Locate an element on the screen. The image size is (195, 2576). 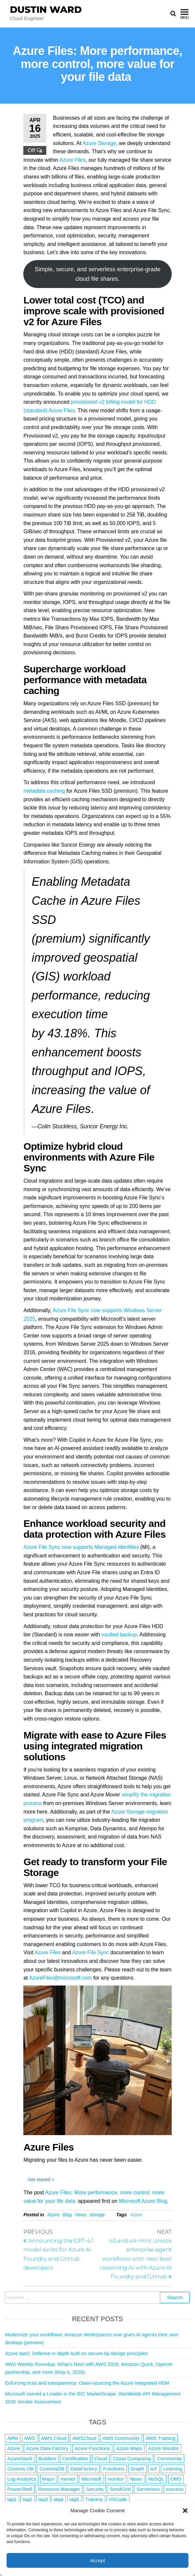
Blog is located at coordinates (67, 2214).